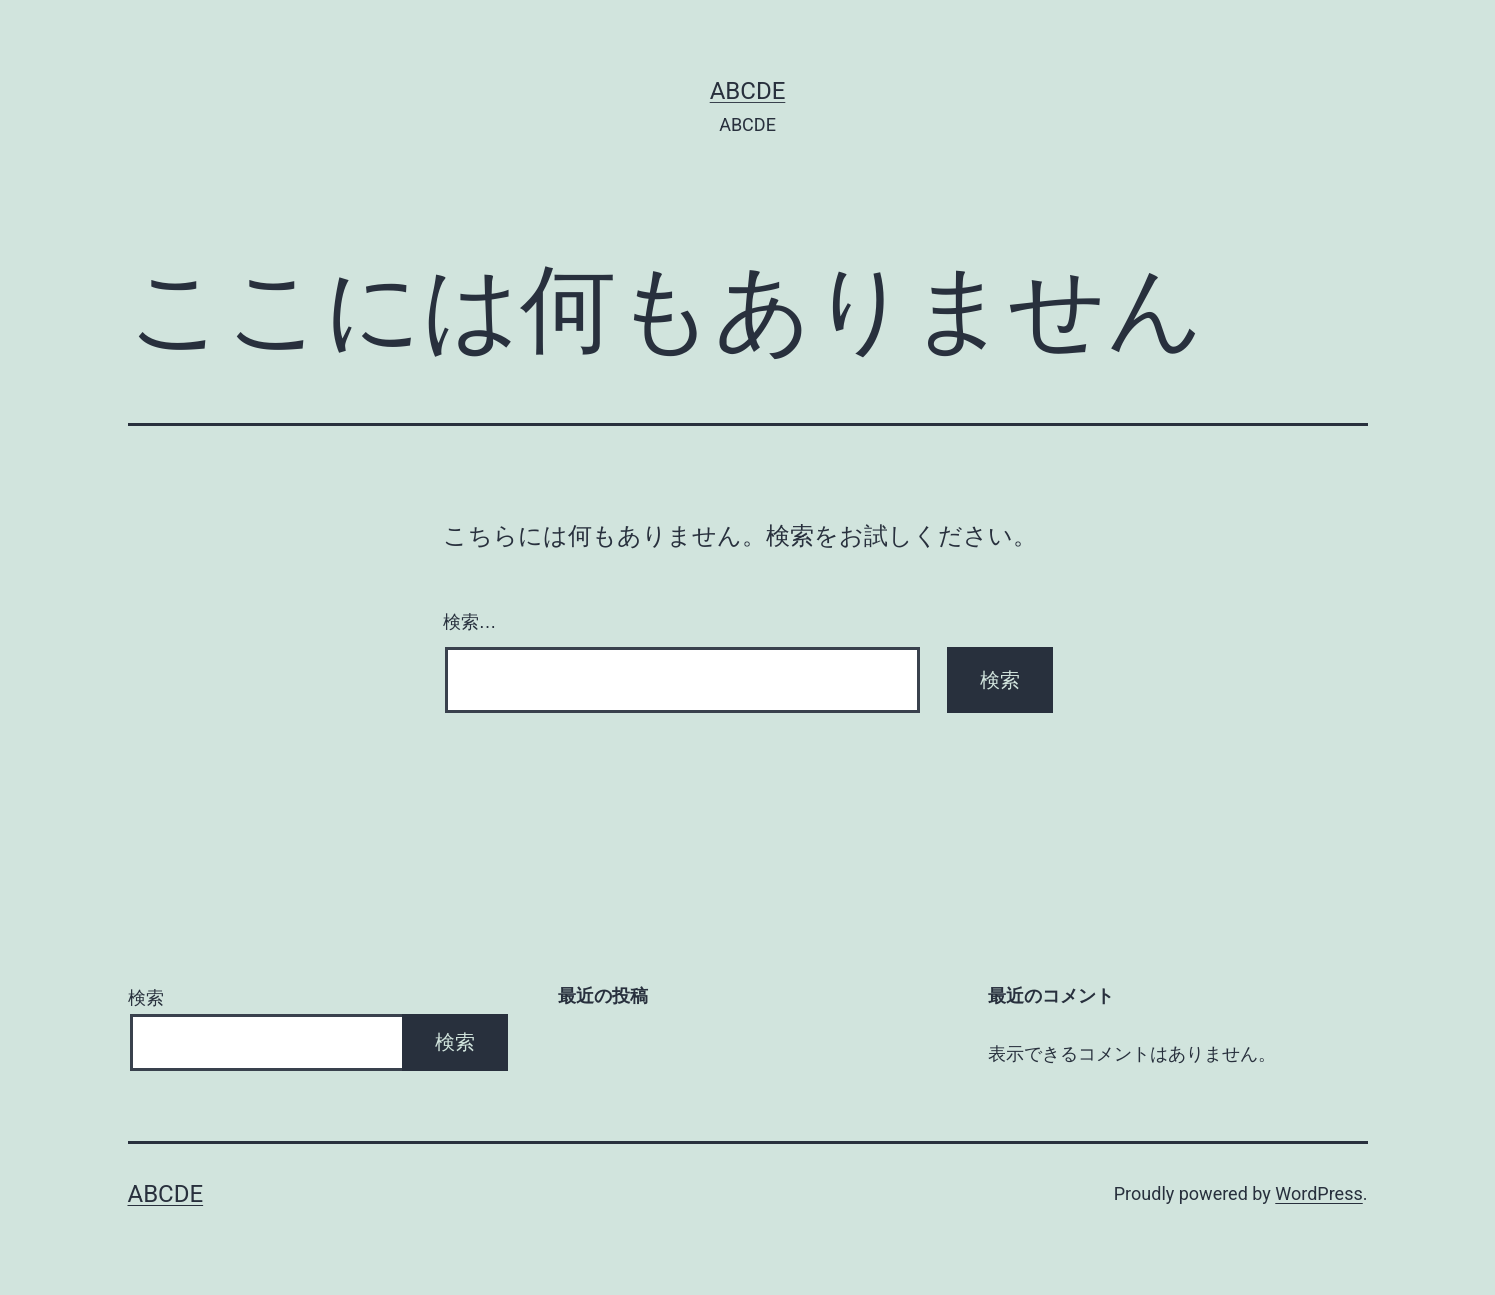 The height and width of the screenshot is (1295, 1495). Describe the element at coordinates (1318, 1193) in the screenshot. I see `WordPress` at that location.